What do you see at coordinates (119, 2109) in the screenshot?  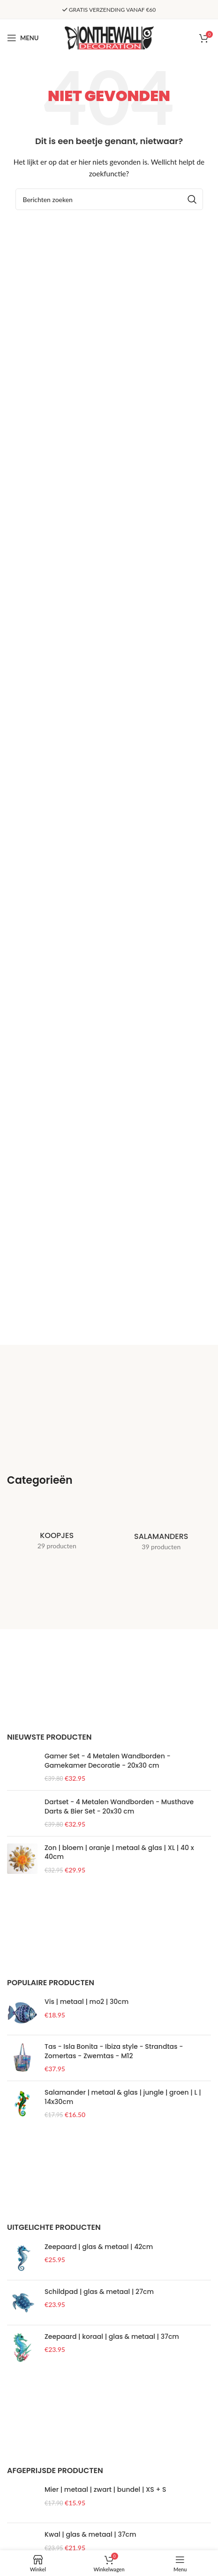 I see `Zon | bloem | oranje | metaal & glas | XL | 40 x 40cm` at bounding box center [119, 2109].